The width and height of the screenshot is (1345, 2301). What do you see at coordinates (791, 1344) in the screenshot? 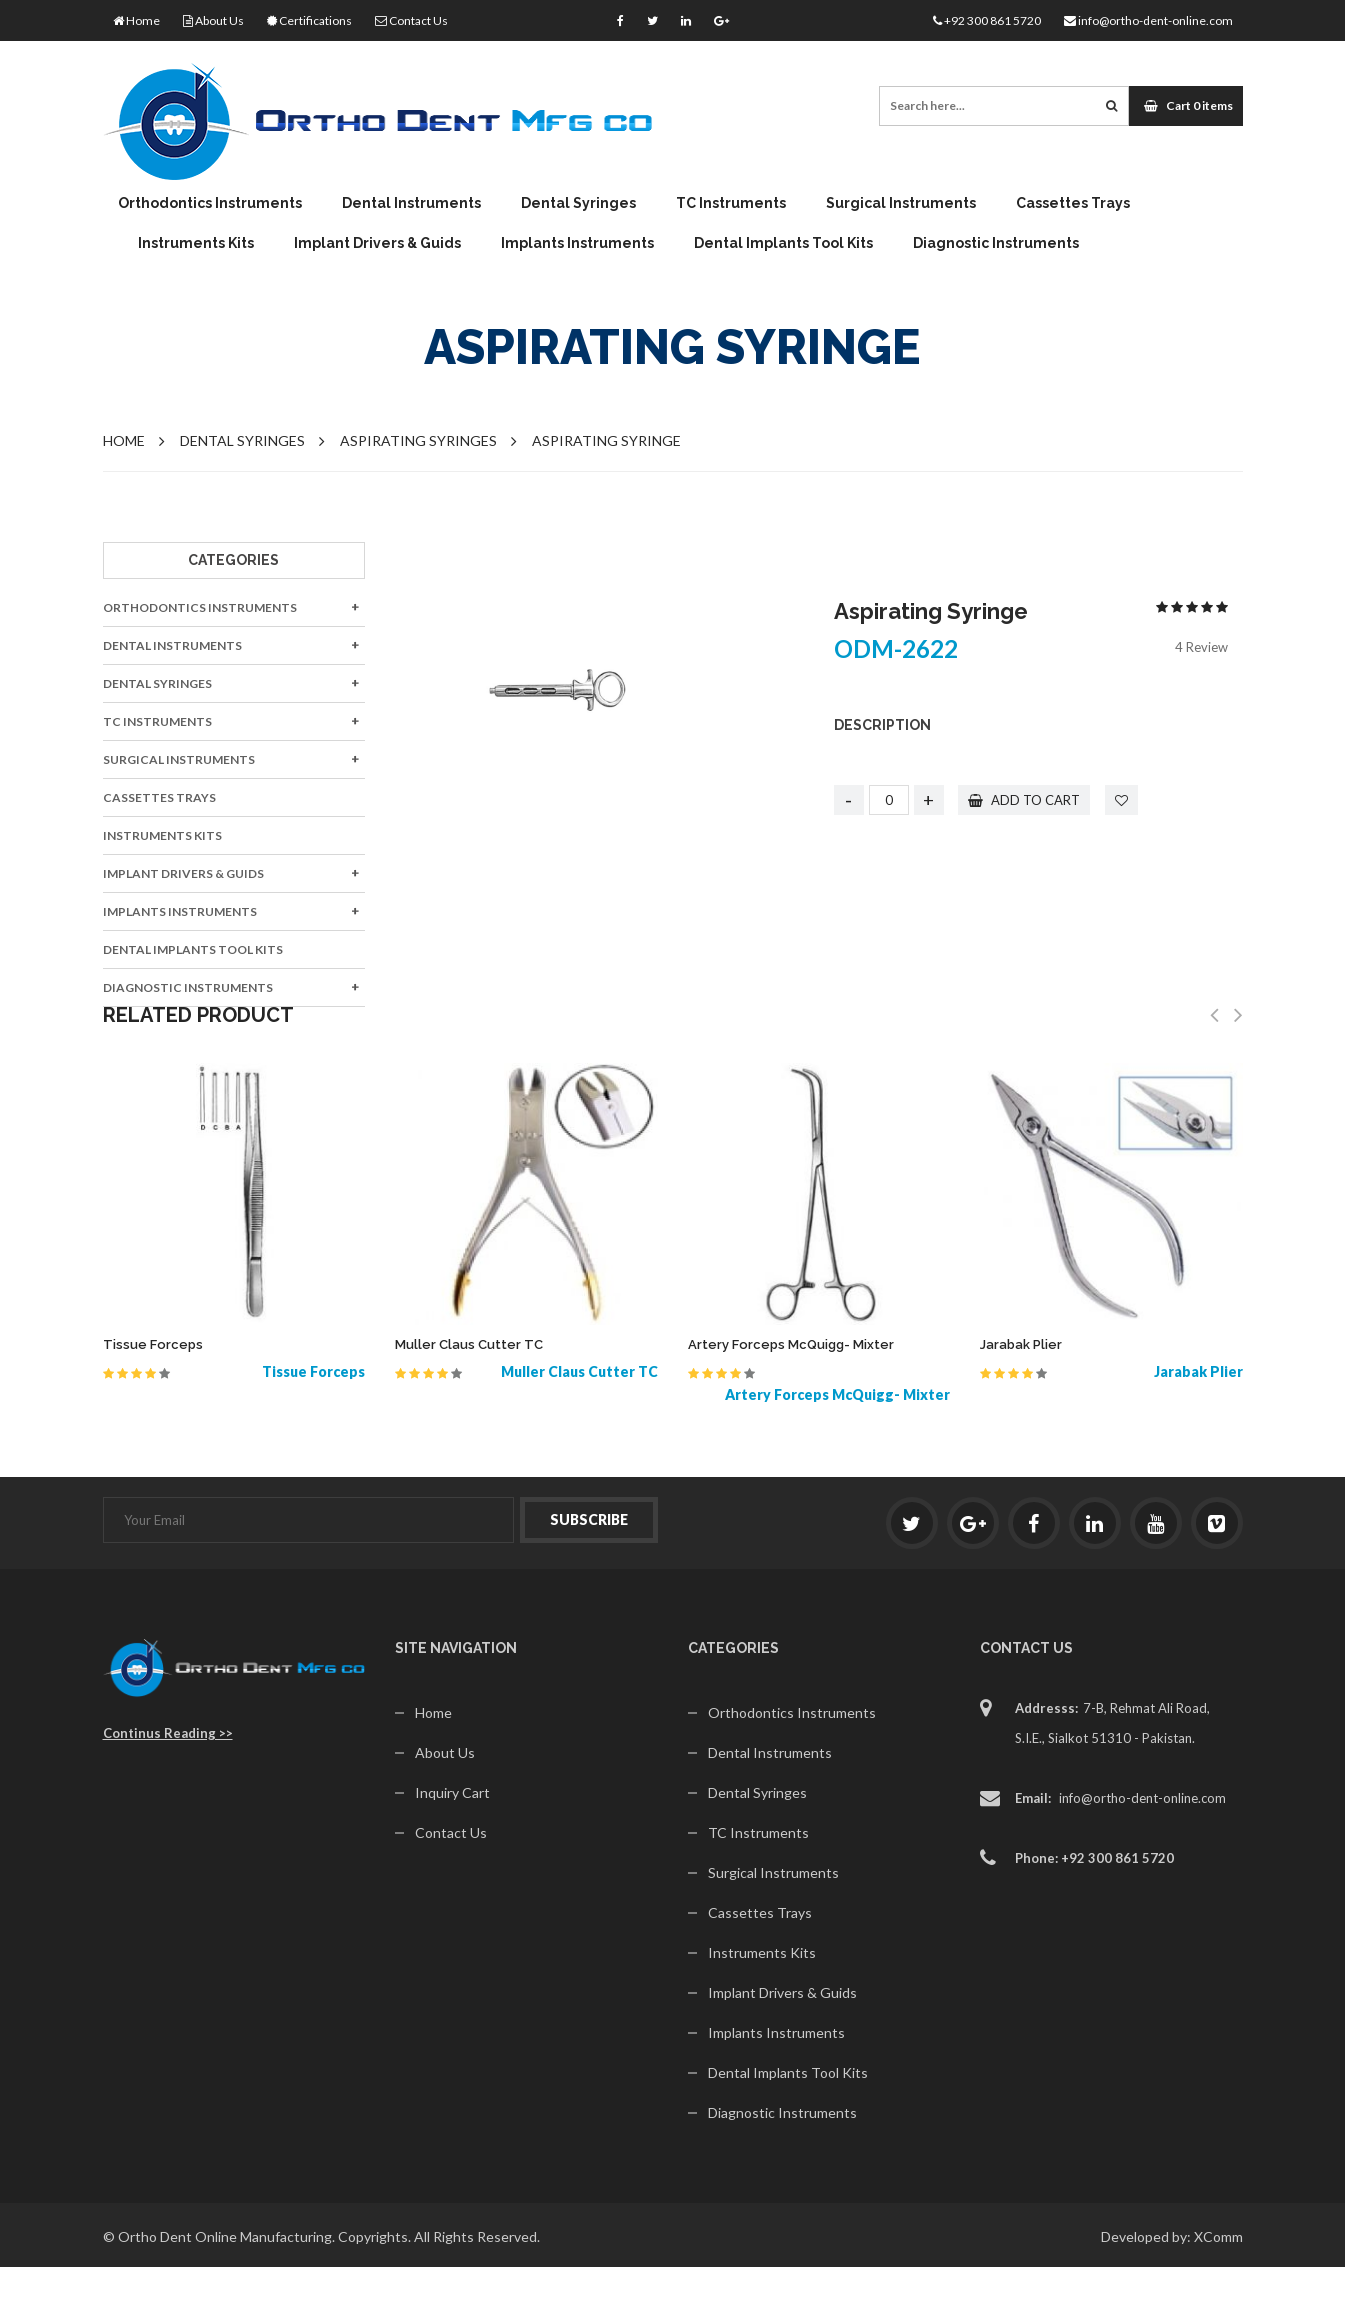
I see `Artery Forceps McQuigg- Mixter` at bounding box center [791, 1344].